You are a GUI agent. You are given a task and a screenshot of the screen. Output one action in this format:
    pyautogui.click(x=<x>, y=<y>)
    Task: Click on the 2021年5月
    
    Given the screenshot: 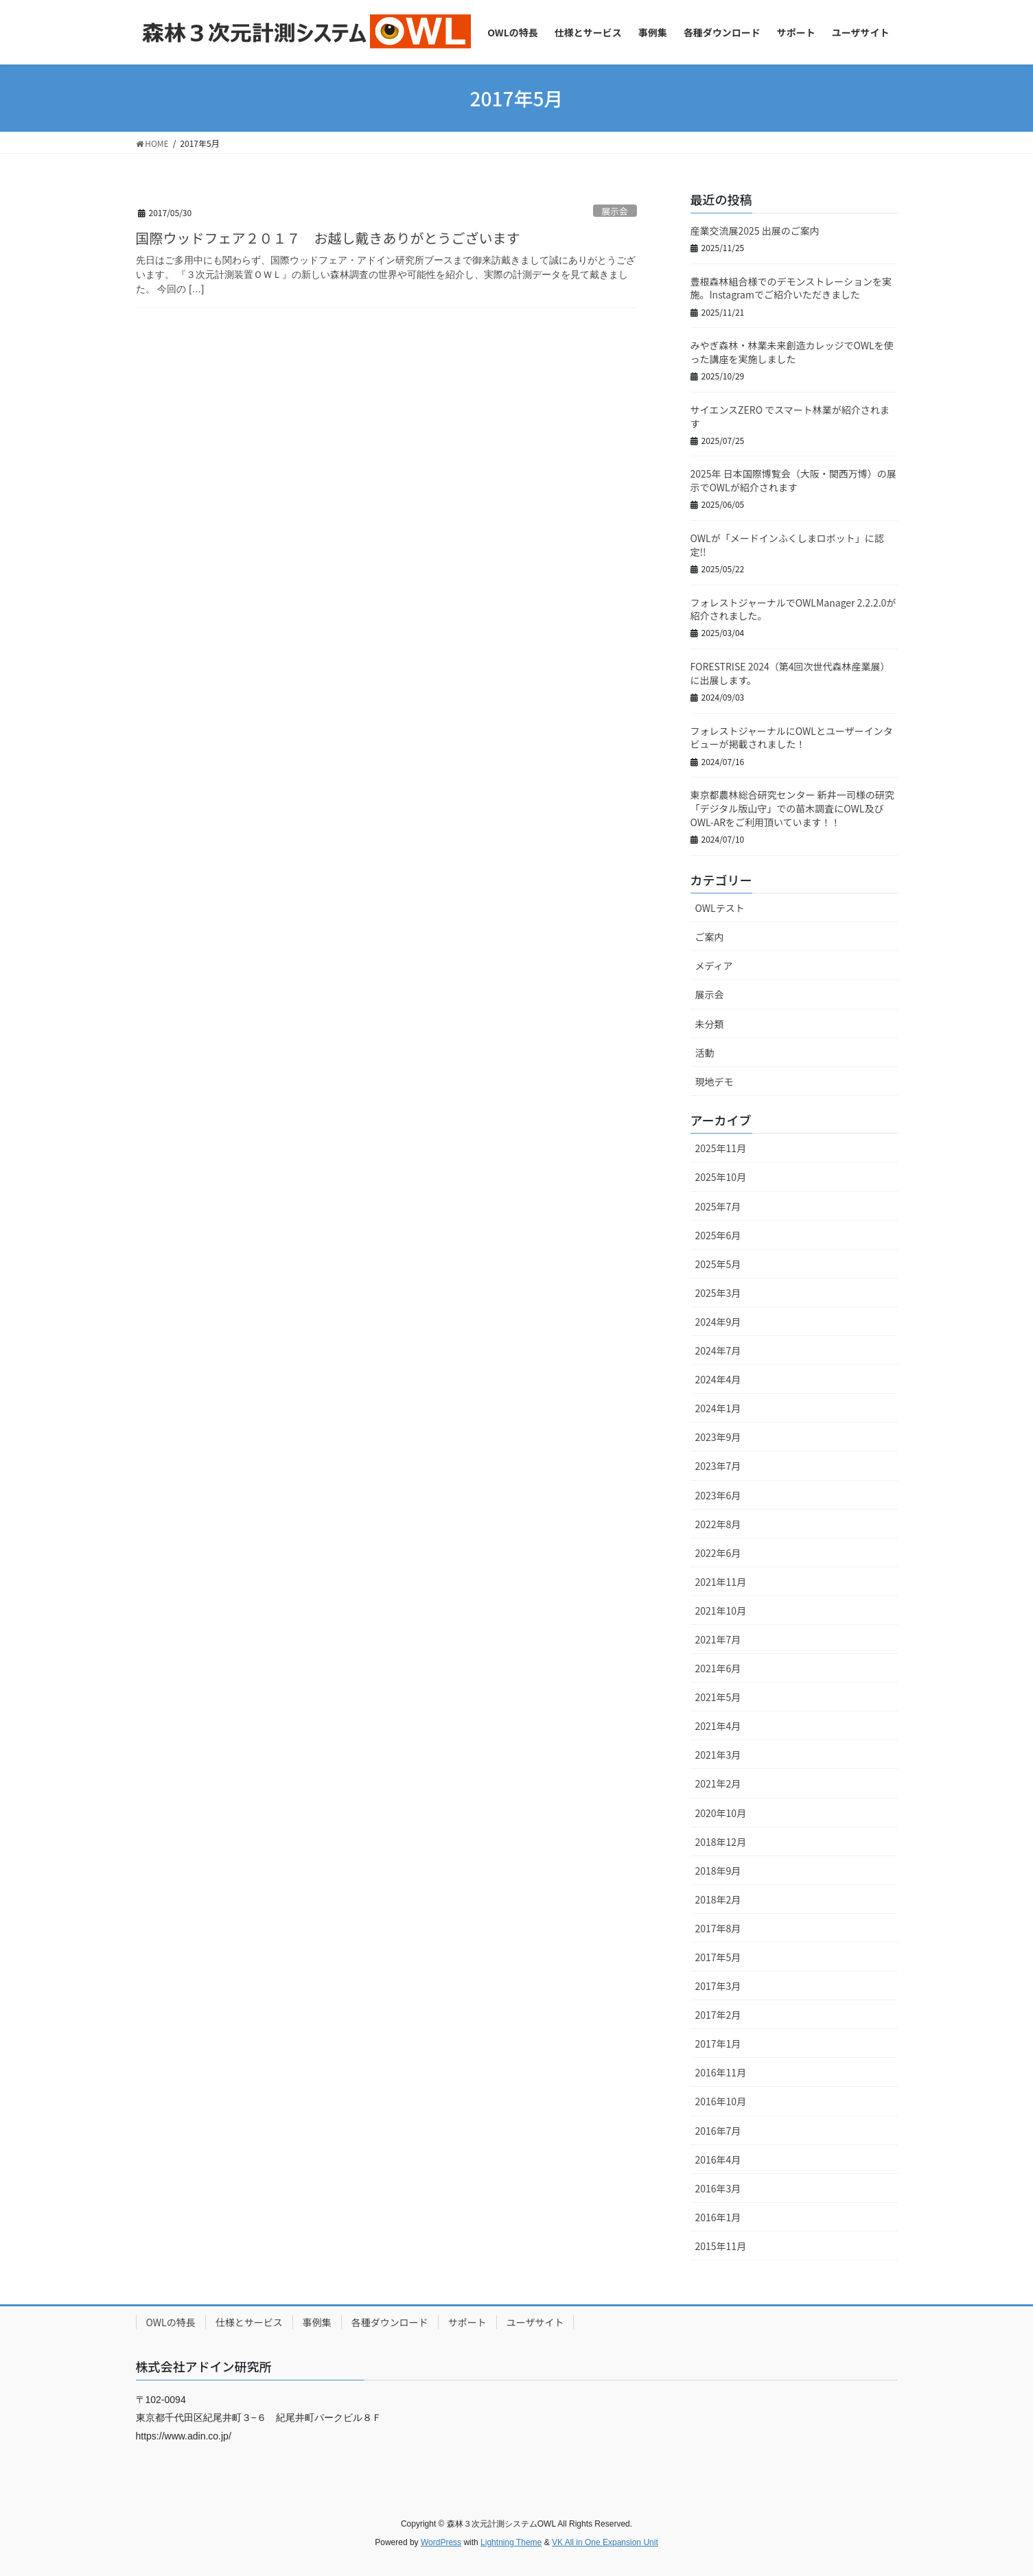 What is the action you would take?
    pyautogui.click(x=718, y=1697)
    